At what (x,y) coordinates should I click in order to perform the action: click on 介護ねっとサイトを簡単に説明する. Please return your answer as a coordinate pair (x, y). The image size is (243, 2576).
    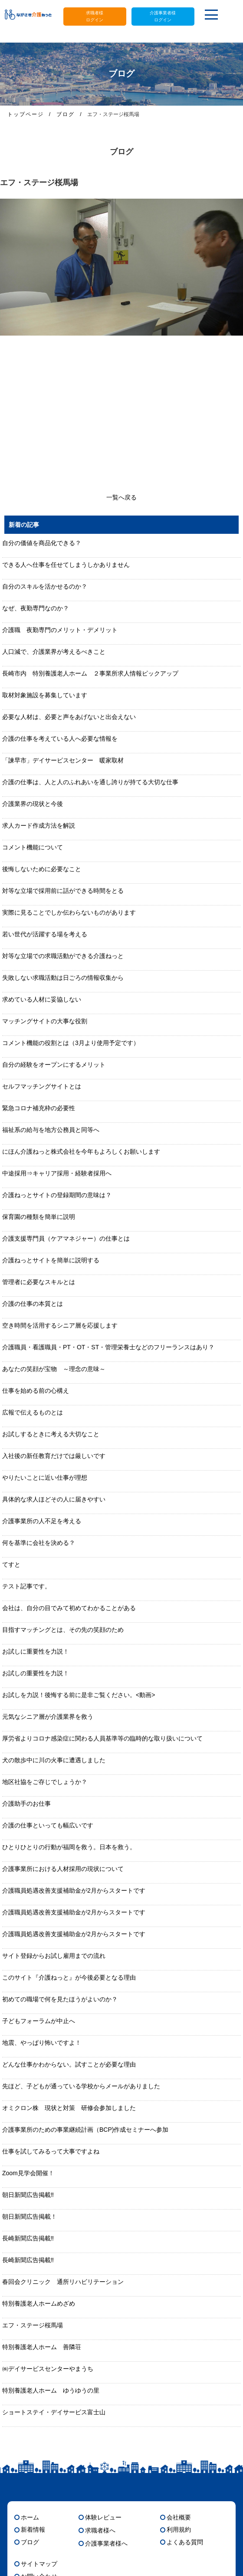
    Looking at the image, I should click on (50, 1260).